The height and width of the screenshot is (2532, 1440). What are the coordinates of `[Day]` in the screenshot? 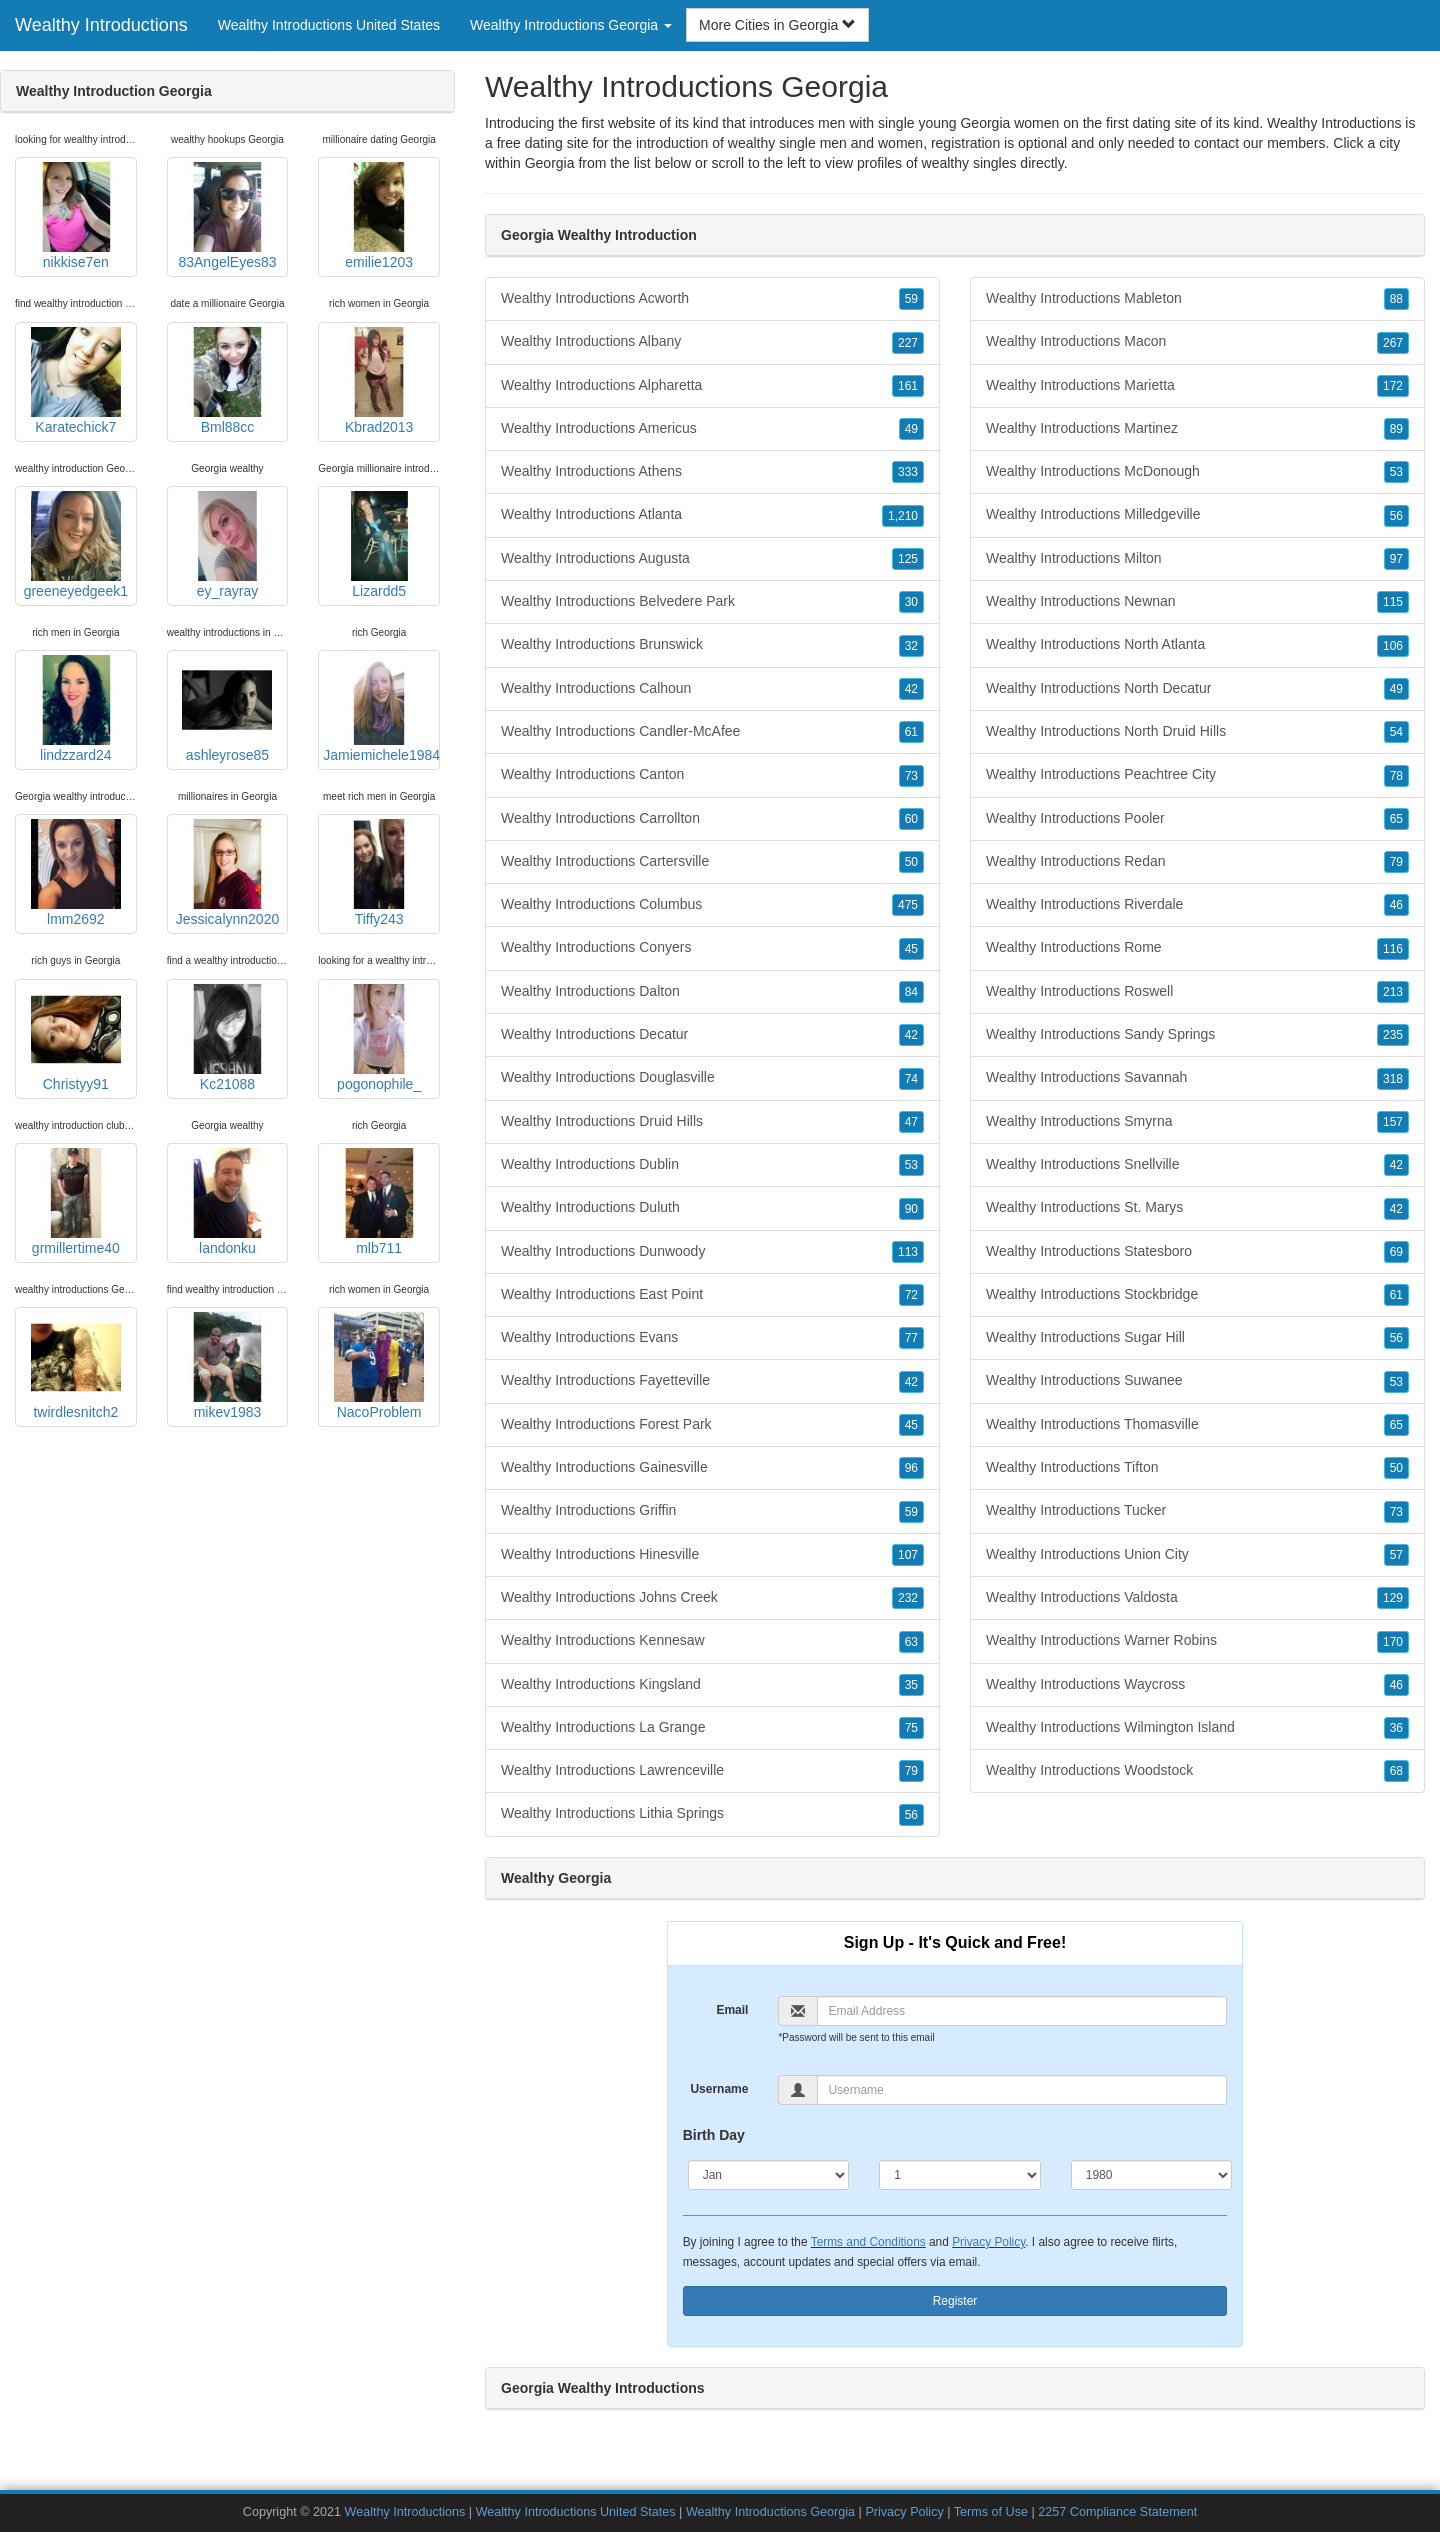 It's located at (960, 2175).